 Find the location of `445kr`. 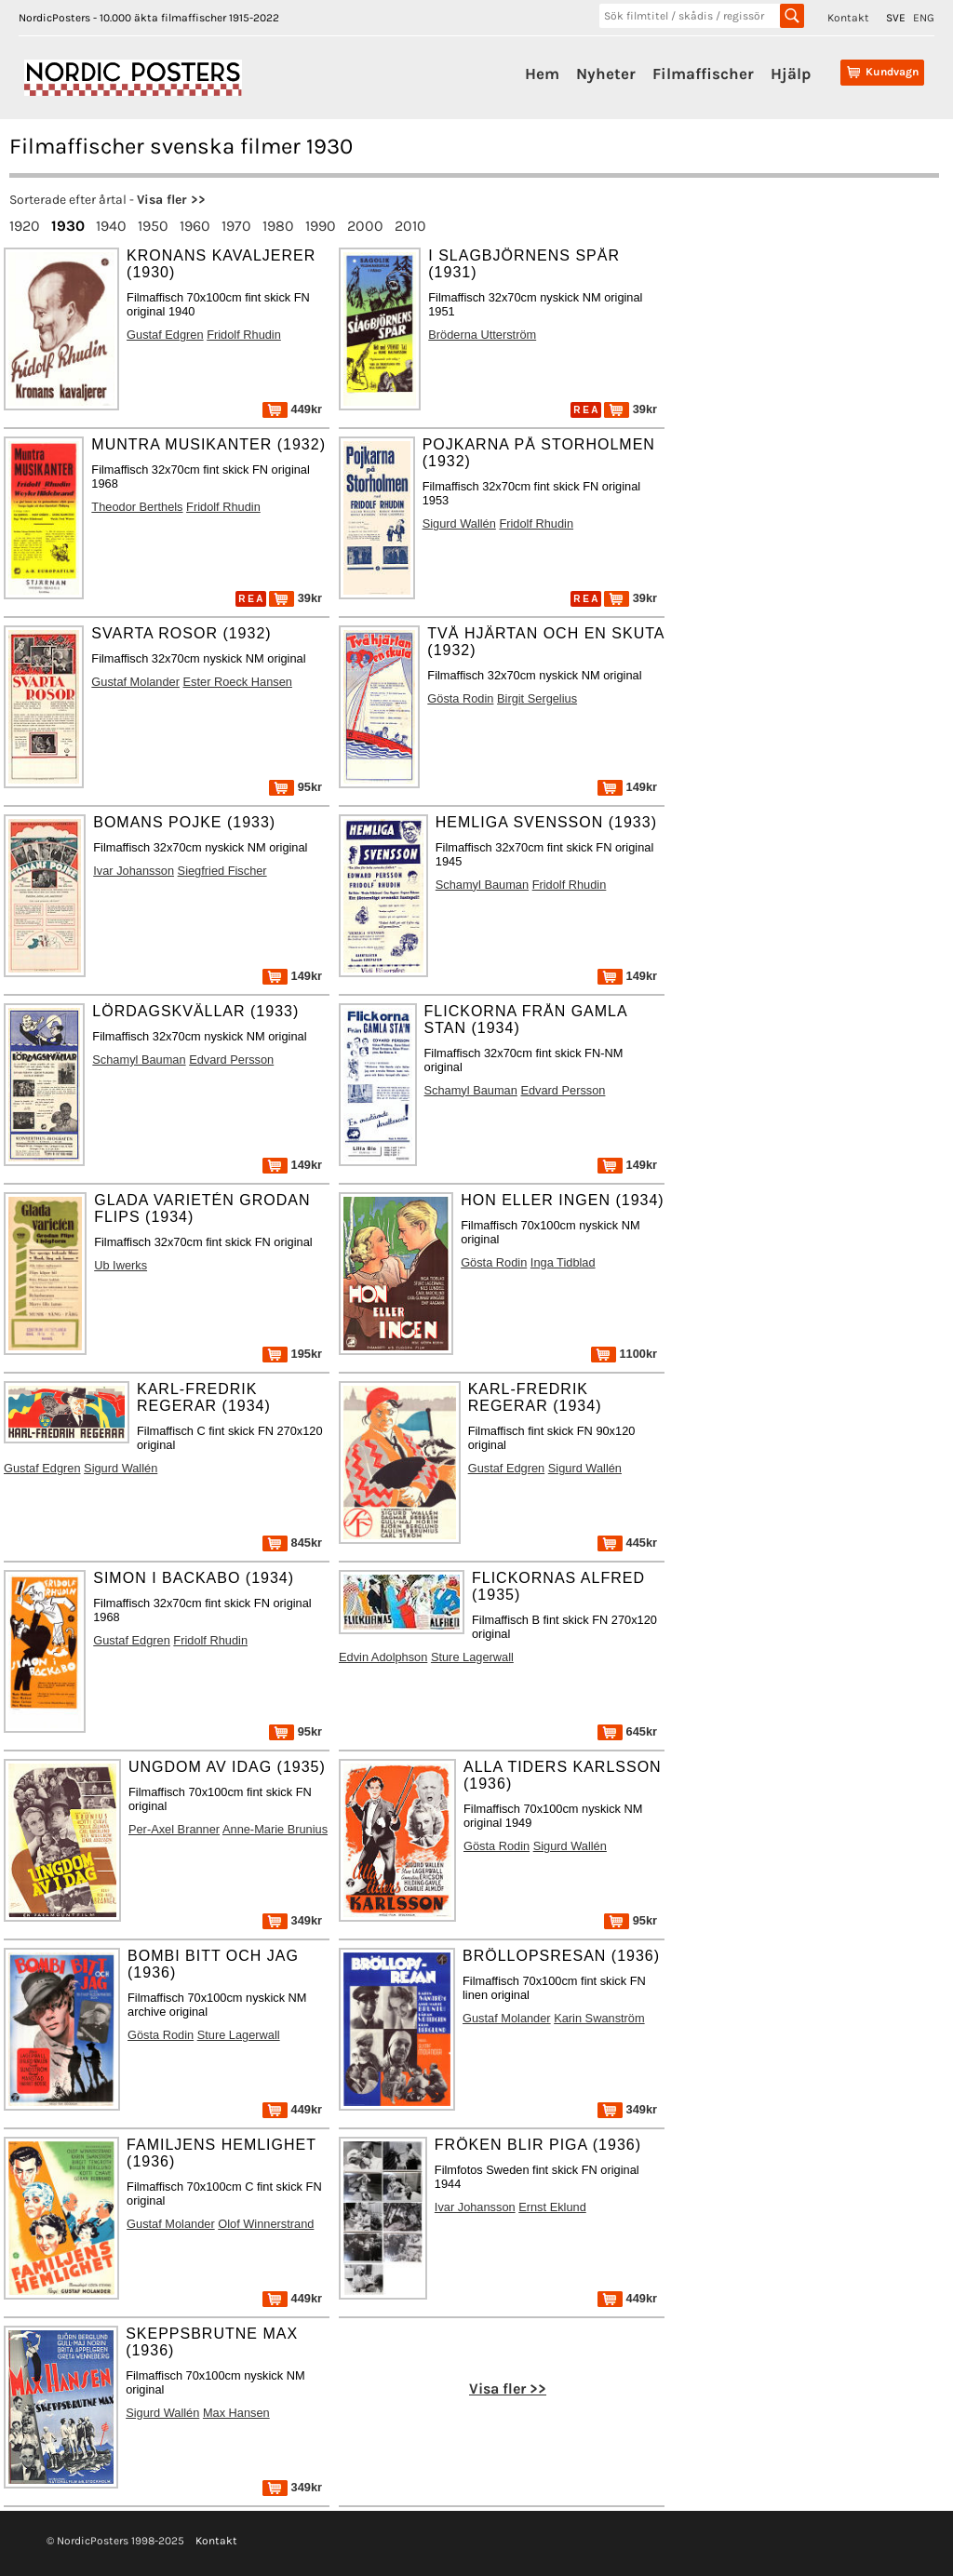

445kr is located at coordinates (627, 1543).